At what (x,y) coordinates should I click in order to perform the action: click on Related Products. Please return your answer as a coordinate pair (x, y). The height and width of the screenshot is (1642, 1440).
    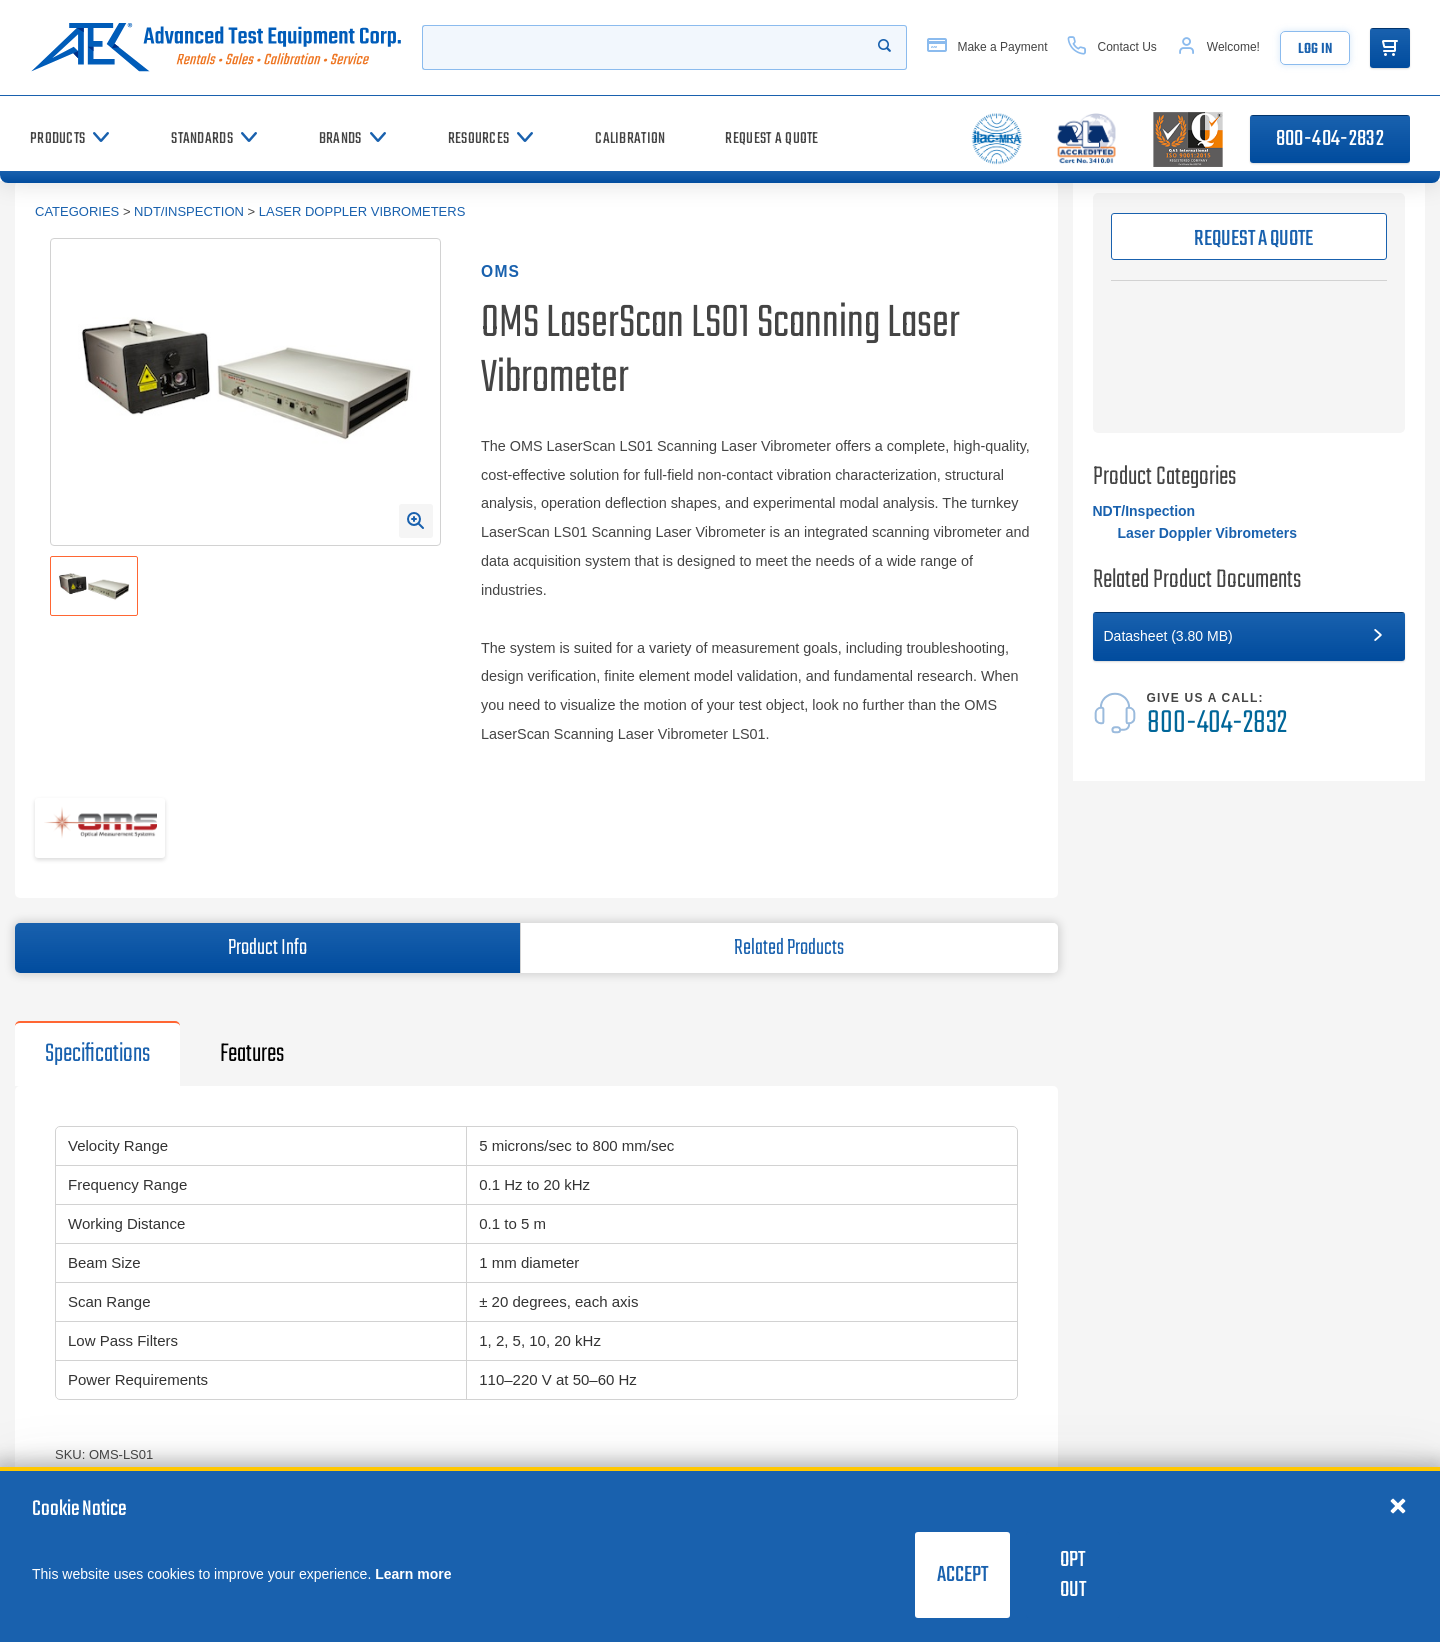
    Looking at the image, I should click on (789, 948).